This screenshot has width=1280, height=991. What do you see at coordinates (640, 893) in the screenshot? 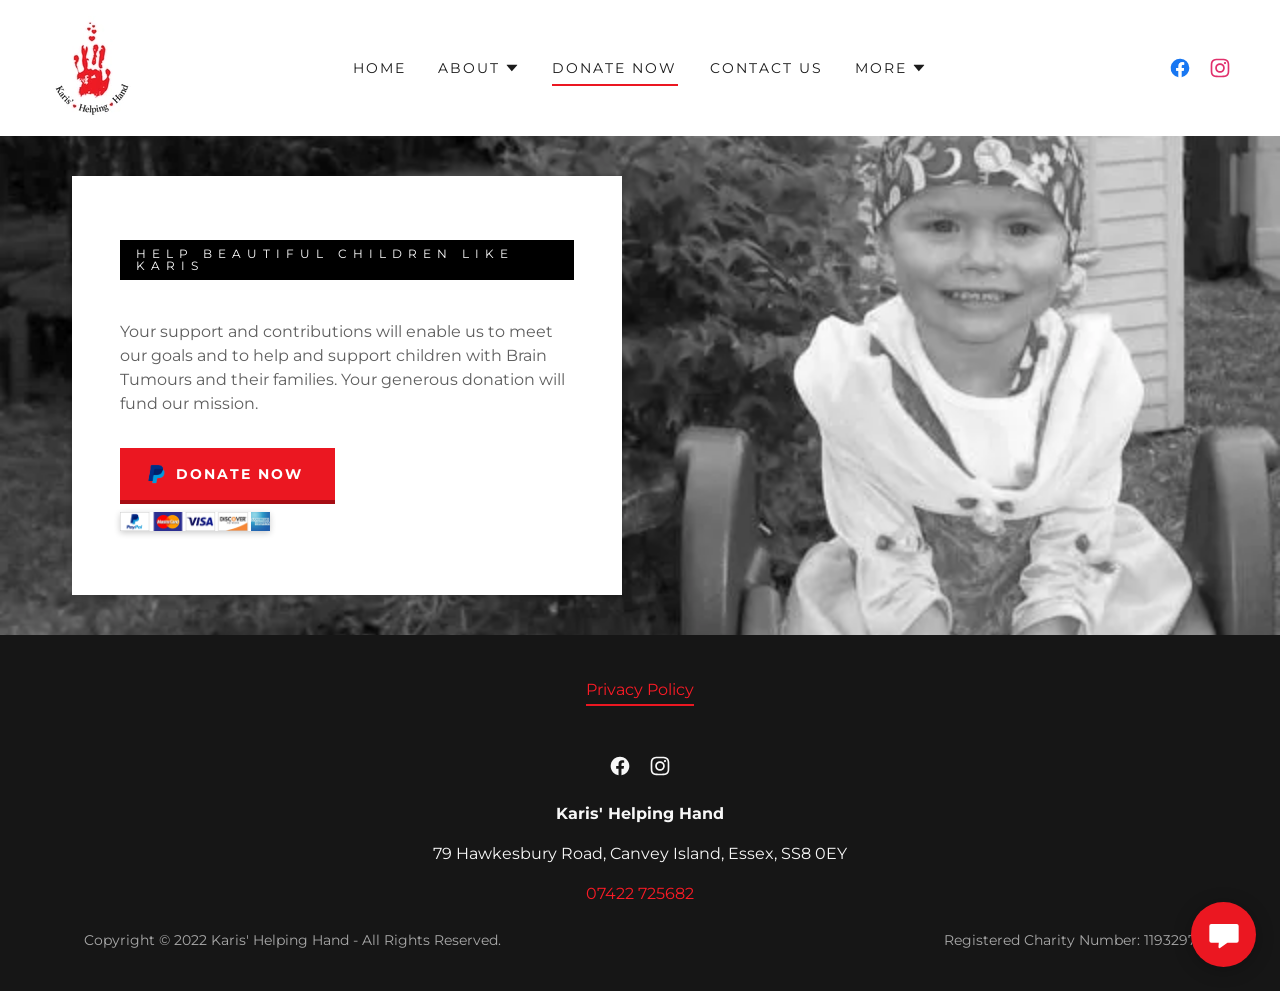
I see `07422 725682 [link]` at bounding box center [640, 893].